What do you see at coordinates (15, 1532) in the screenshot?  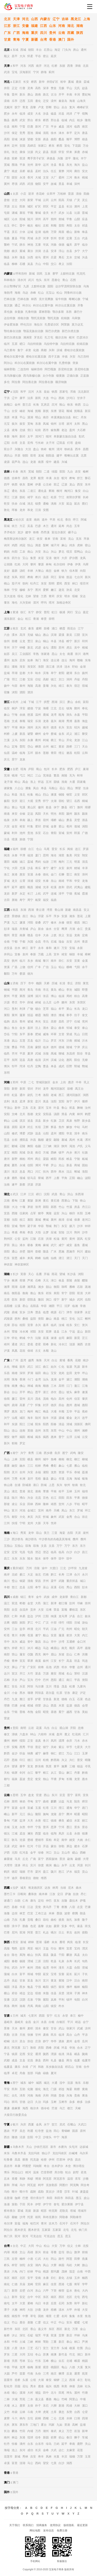 I see `海口` at bounding box center [15, 1532].